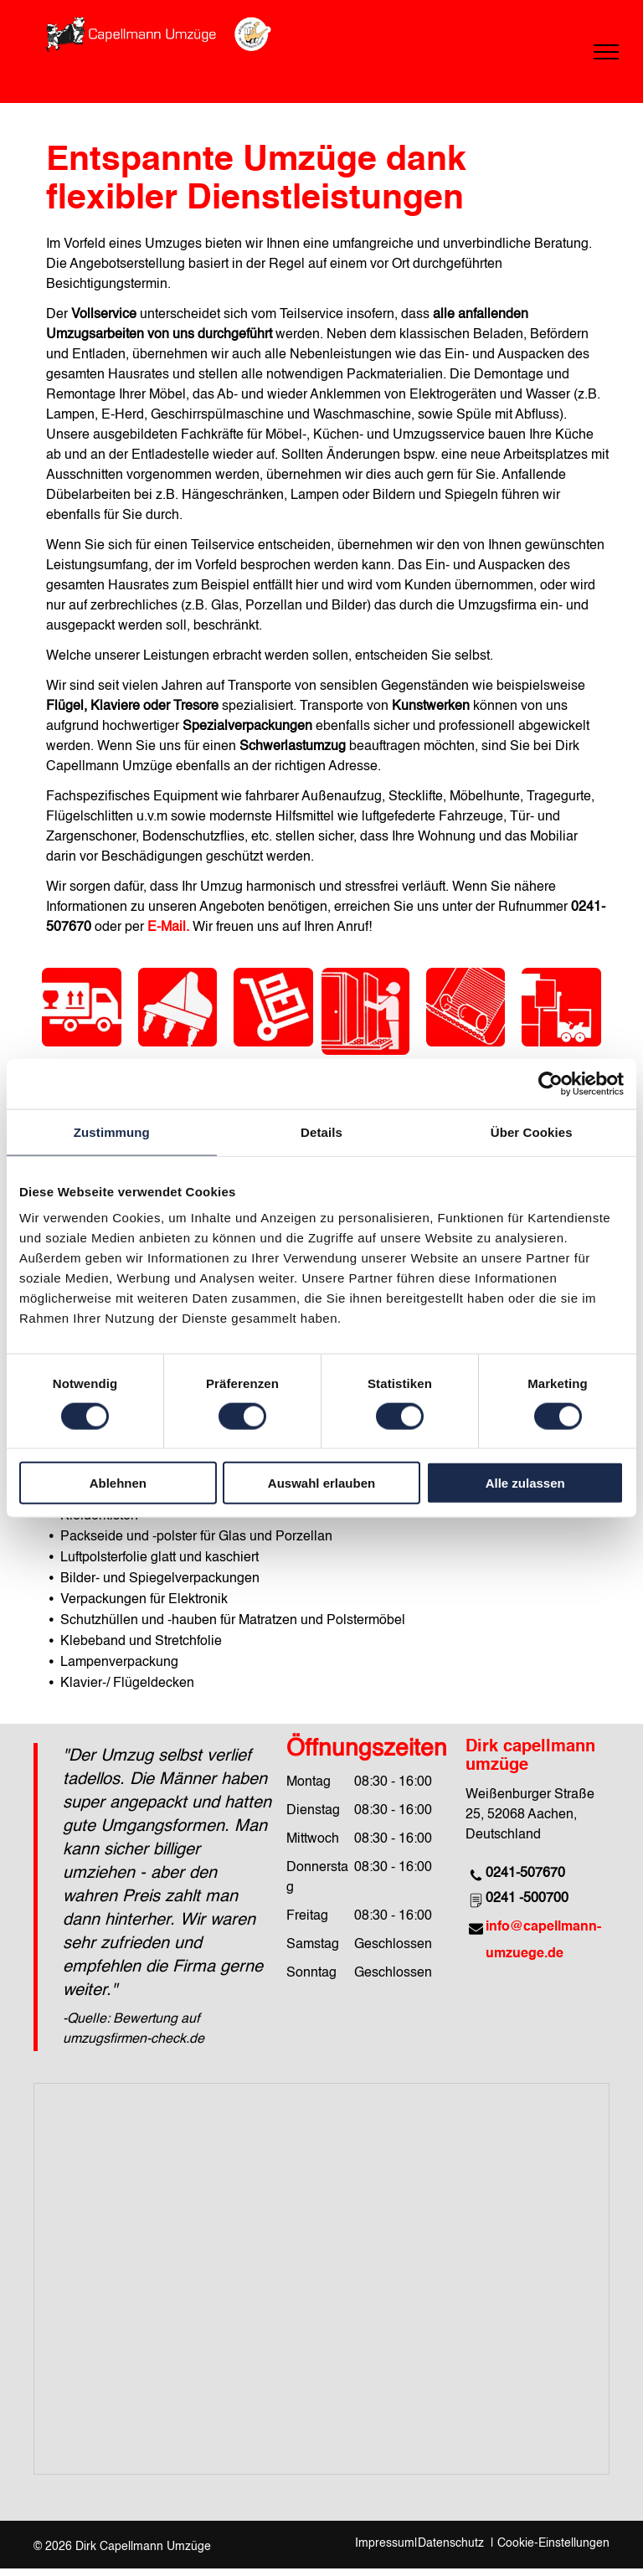  What do you see at coordinates (525, 1873) in the screenshot?
I see `0241-507670` at bounding box center [525, 1873].